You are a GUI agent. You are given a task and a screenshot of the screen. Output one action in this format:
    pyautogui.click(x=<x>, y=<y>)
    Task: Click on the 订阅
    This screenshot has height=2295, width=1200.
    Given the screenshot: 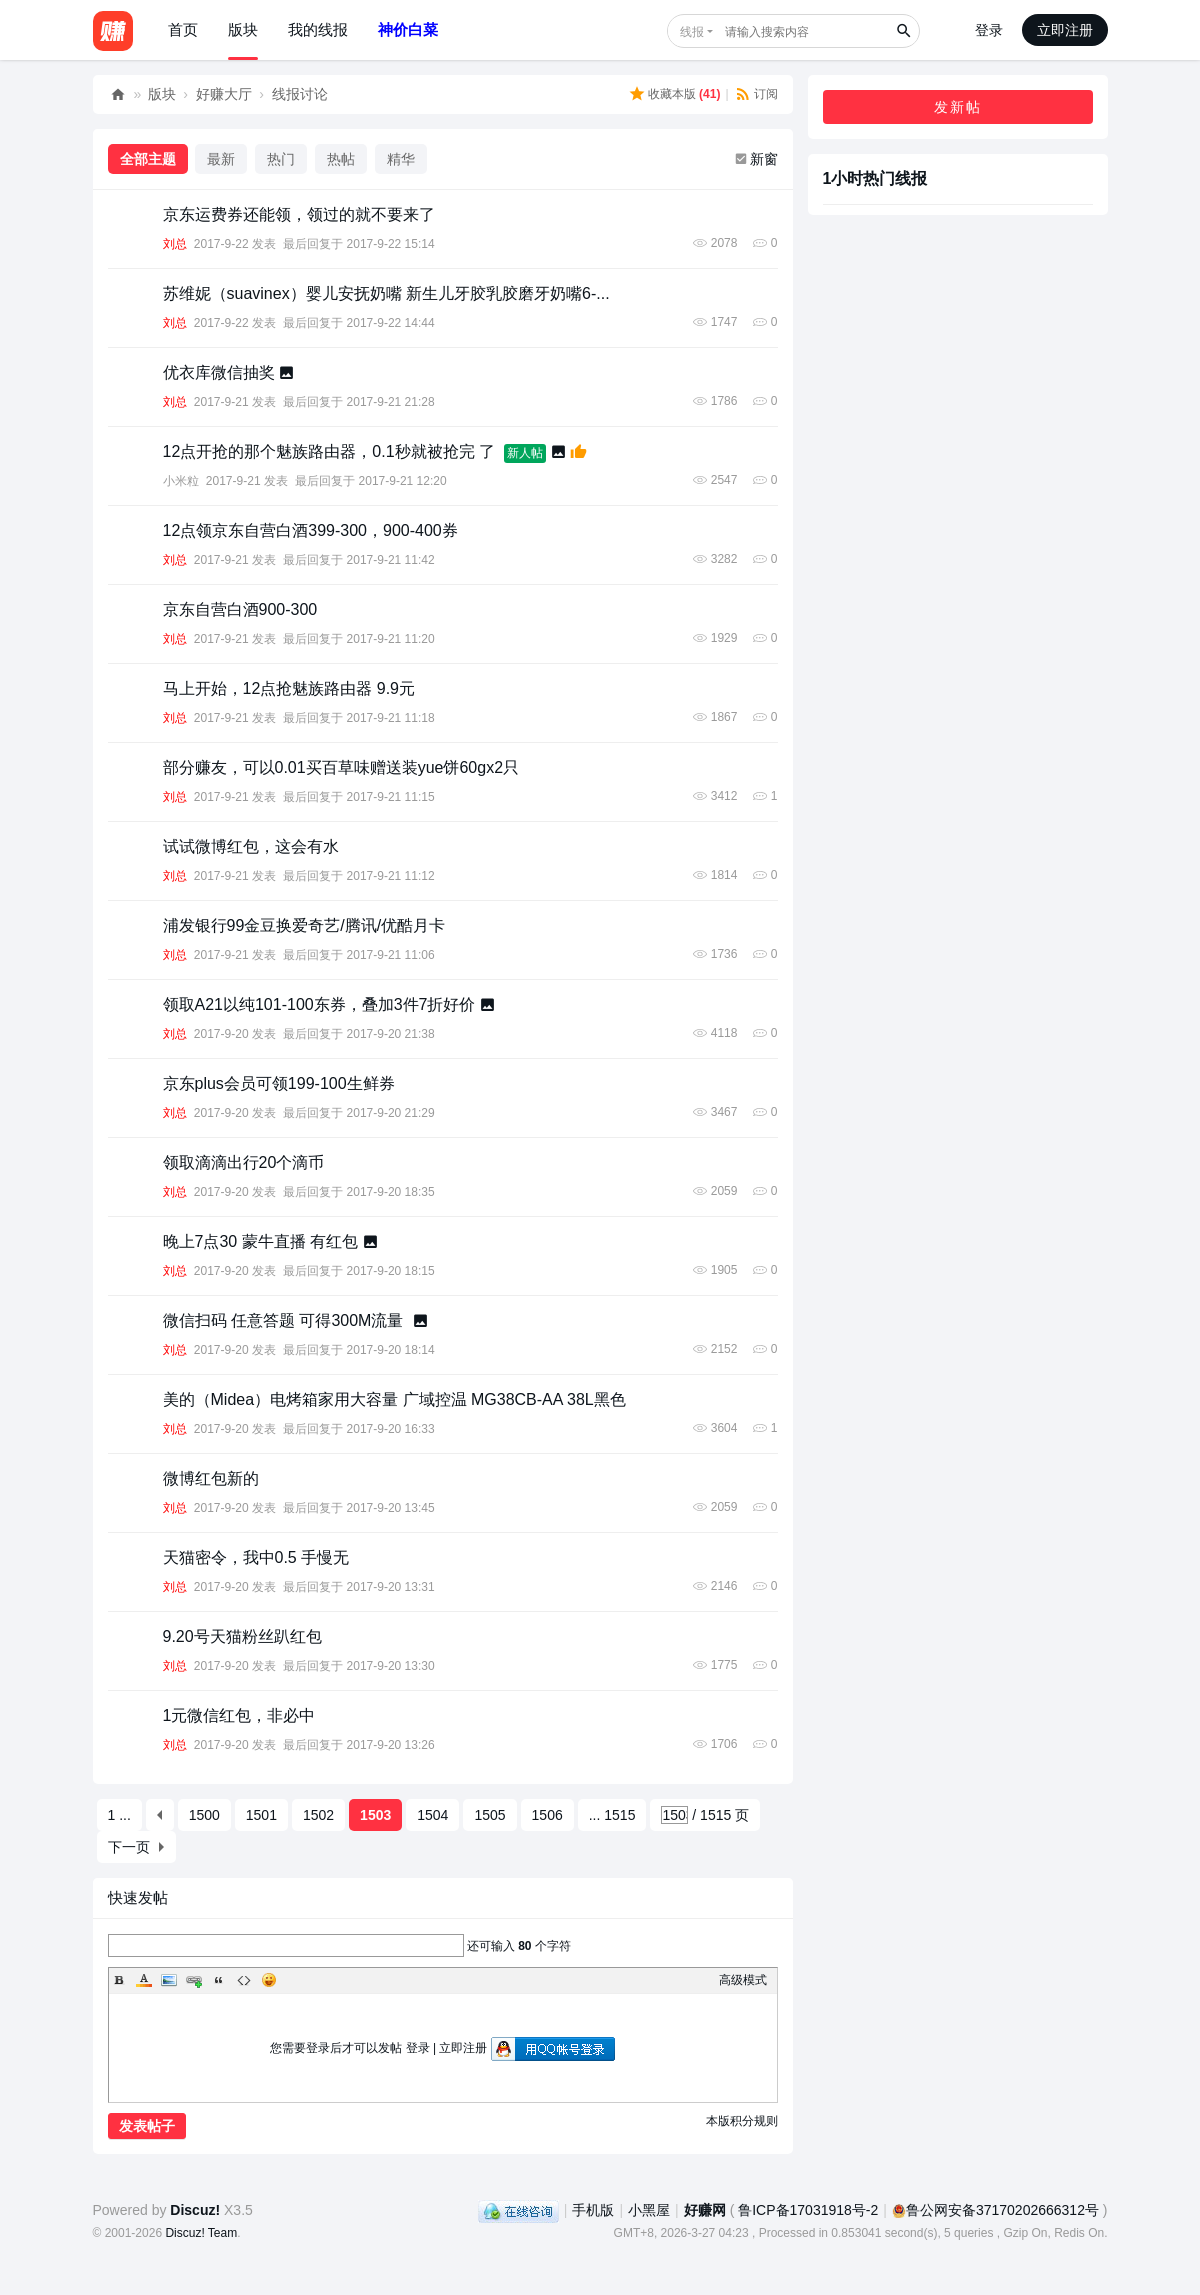 What is the action you would take?
    pyautogui.click(x=766, y=94)
    